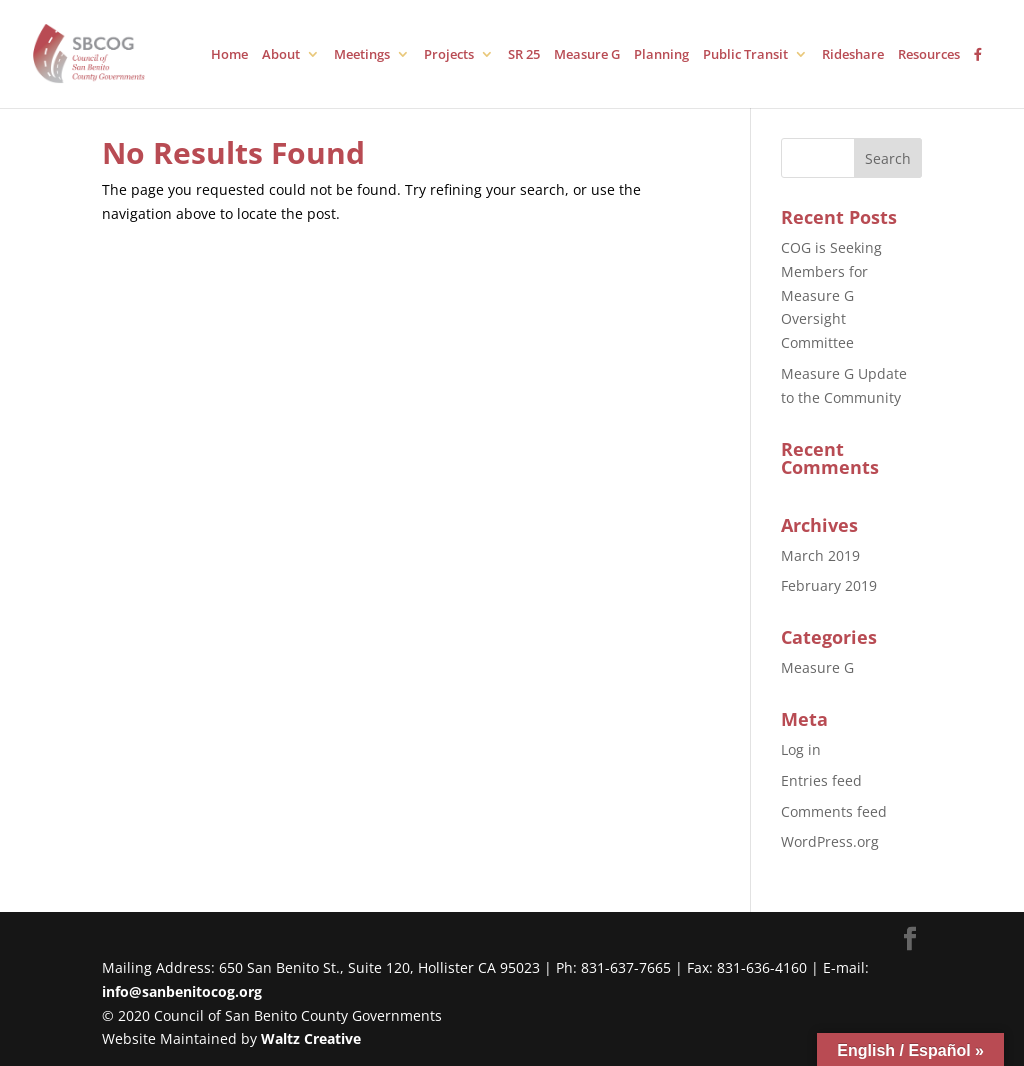 The width and height of the screenshot is (1024, 1066). What do you see at coordinates (311, 1038) in the screenshot?
I see `Waltz Creative` at bounding box center [311, 1038].